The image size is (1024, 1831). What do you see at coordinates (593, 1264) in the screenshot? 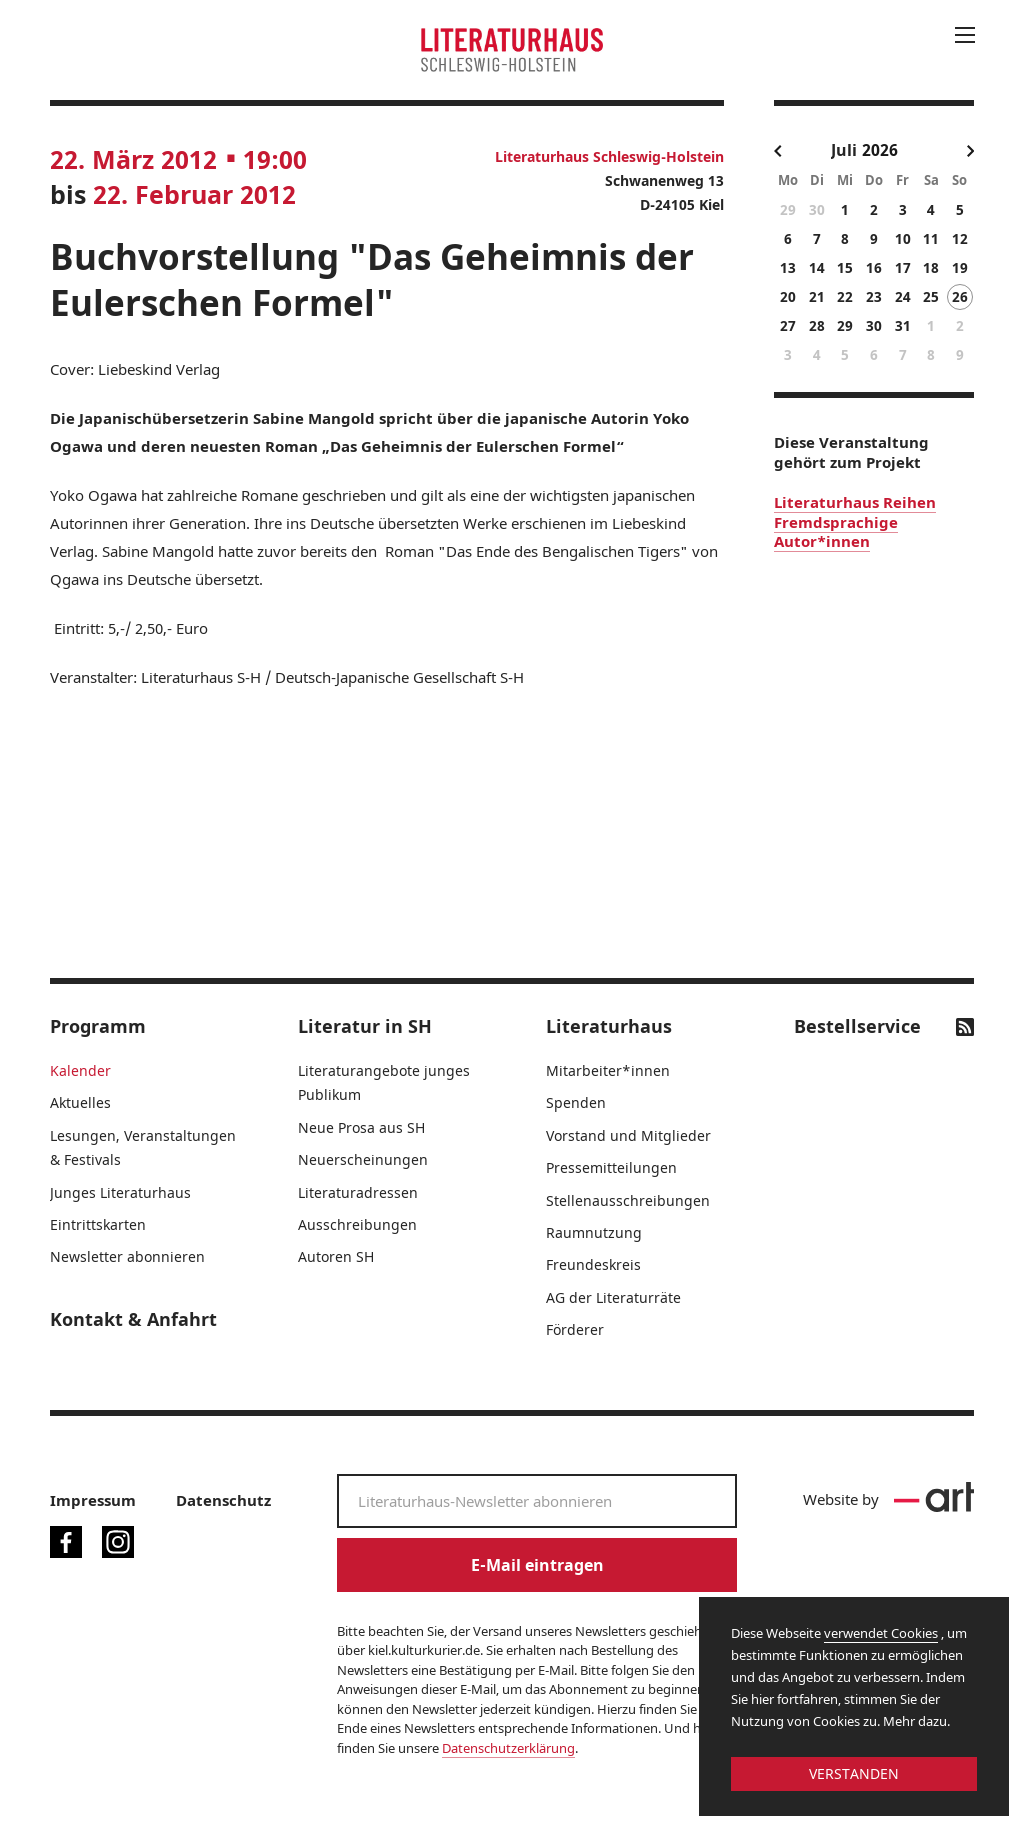
I see `Freundeskreis` at bounding box center [593, 1264].